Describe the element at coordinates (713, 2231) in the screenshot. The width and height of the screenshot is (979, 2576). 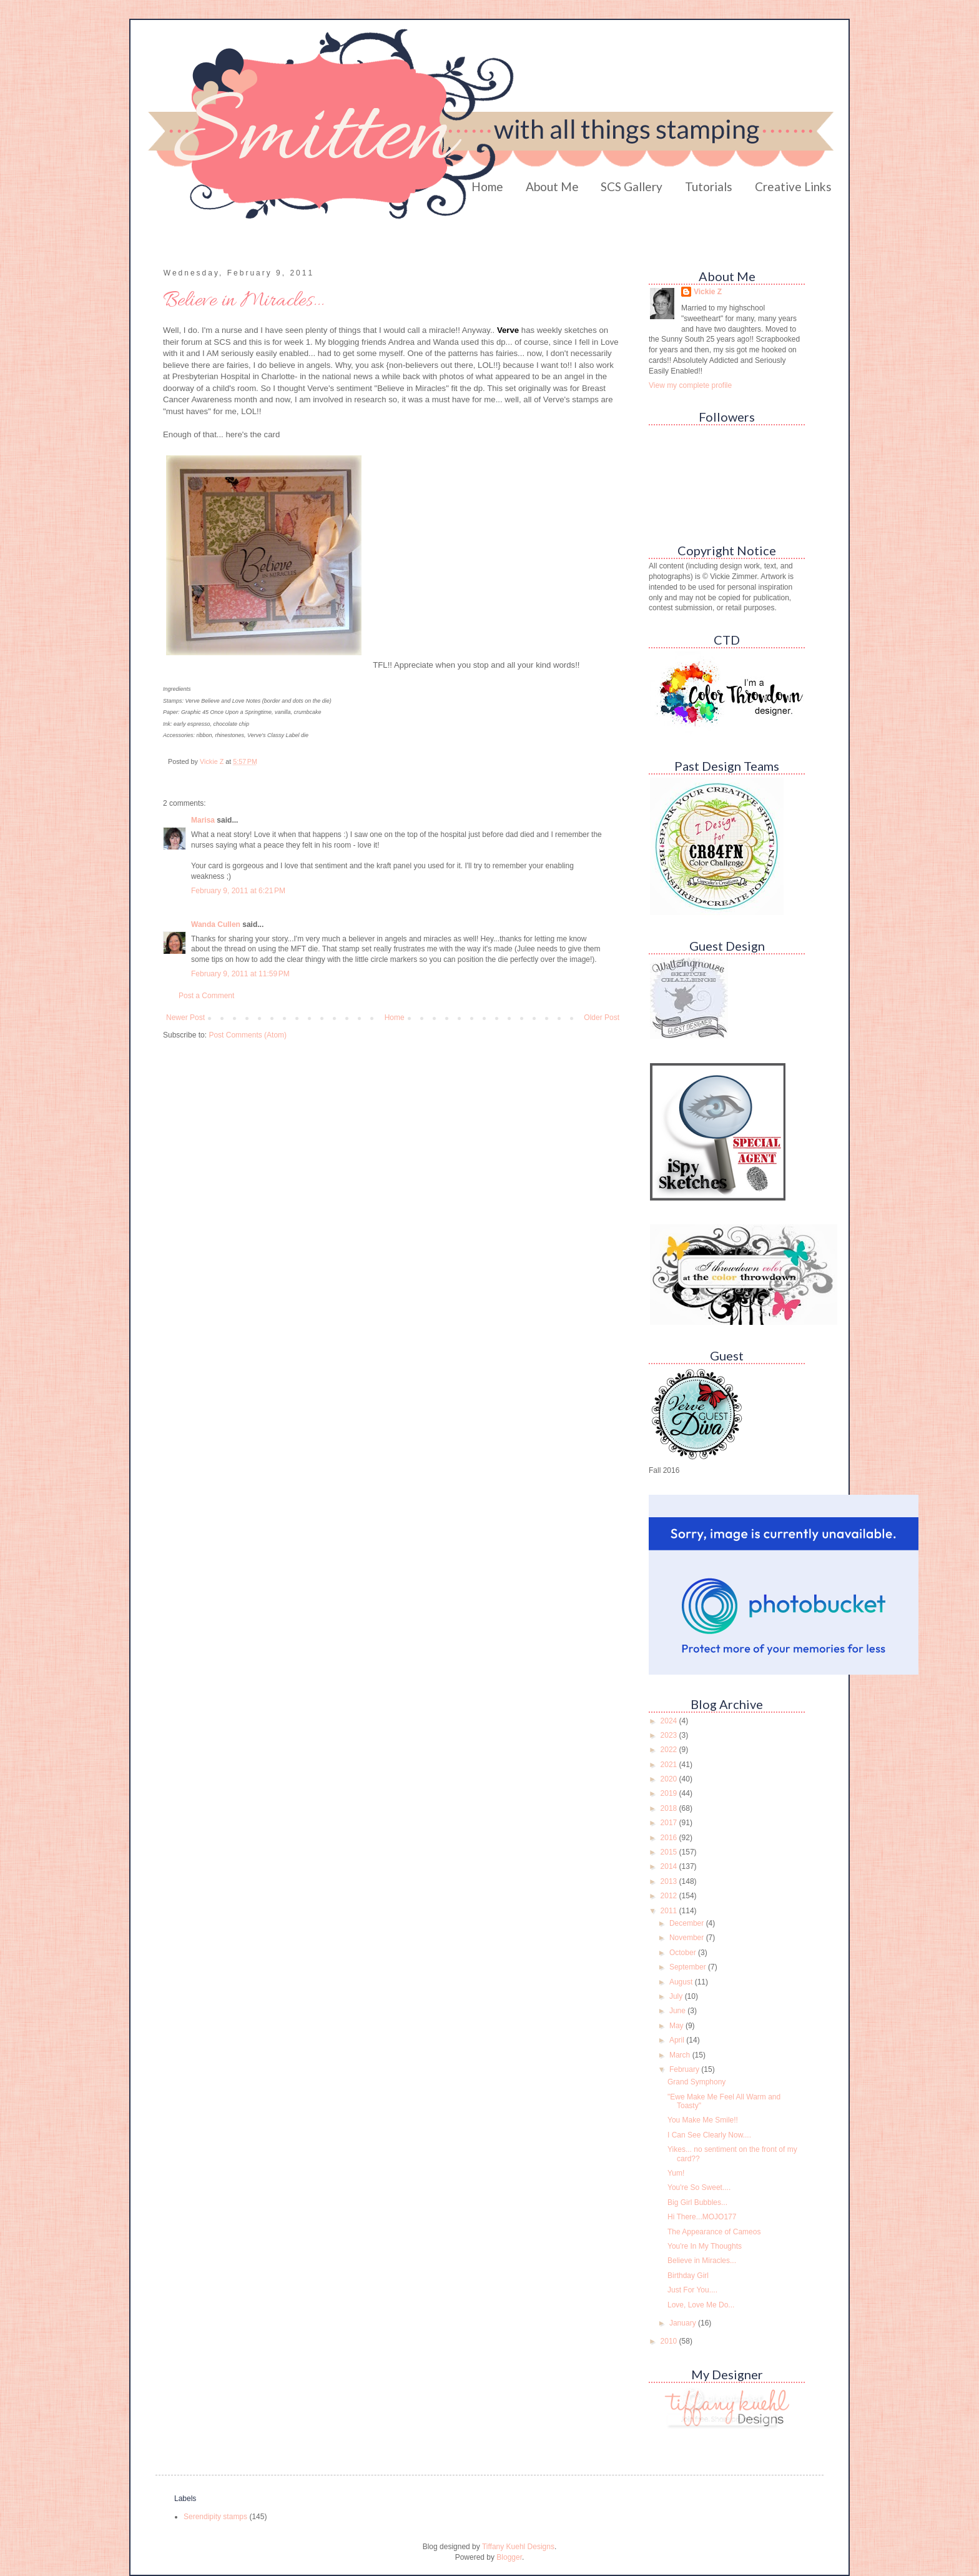
I see `The Appearance of Cameos` at that location.